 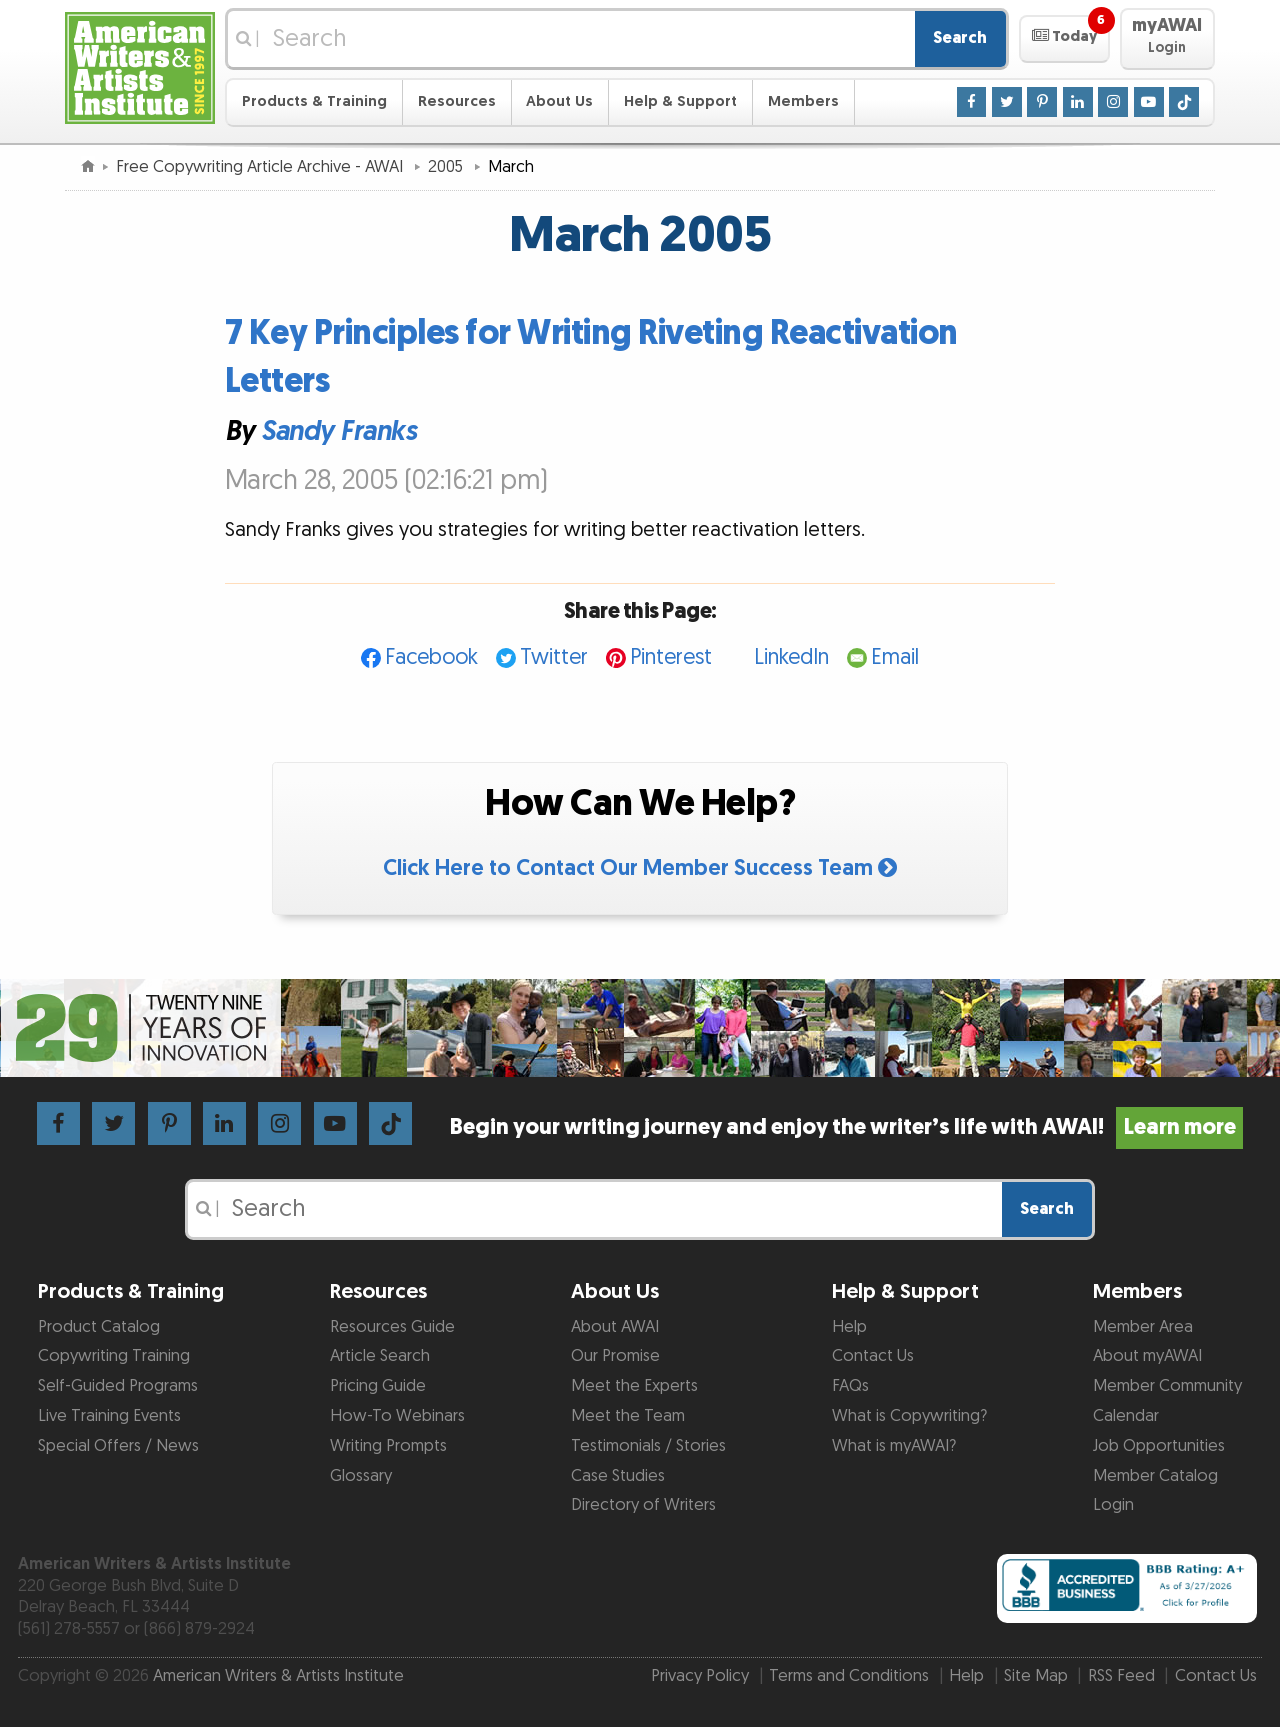 I want to click on Meet the Team, so click(x=628, y=1416).